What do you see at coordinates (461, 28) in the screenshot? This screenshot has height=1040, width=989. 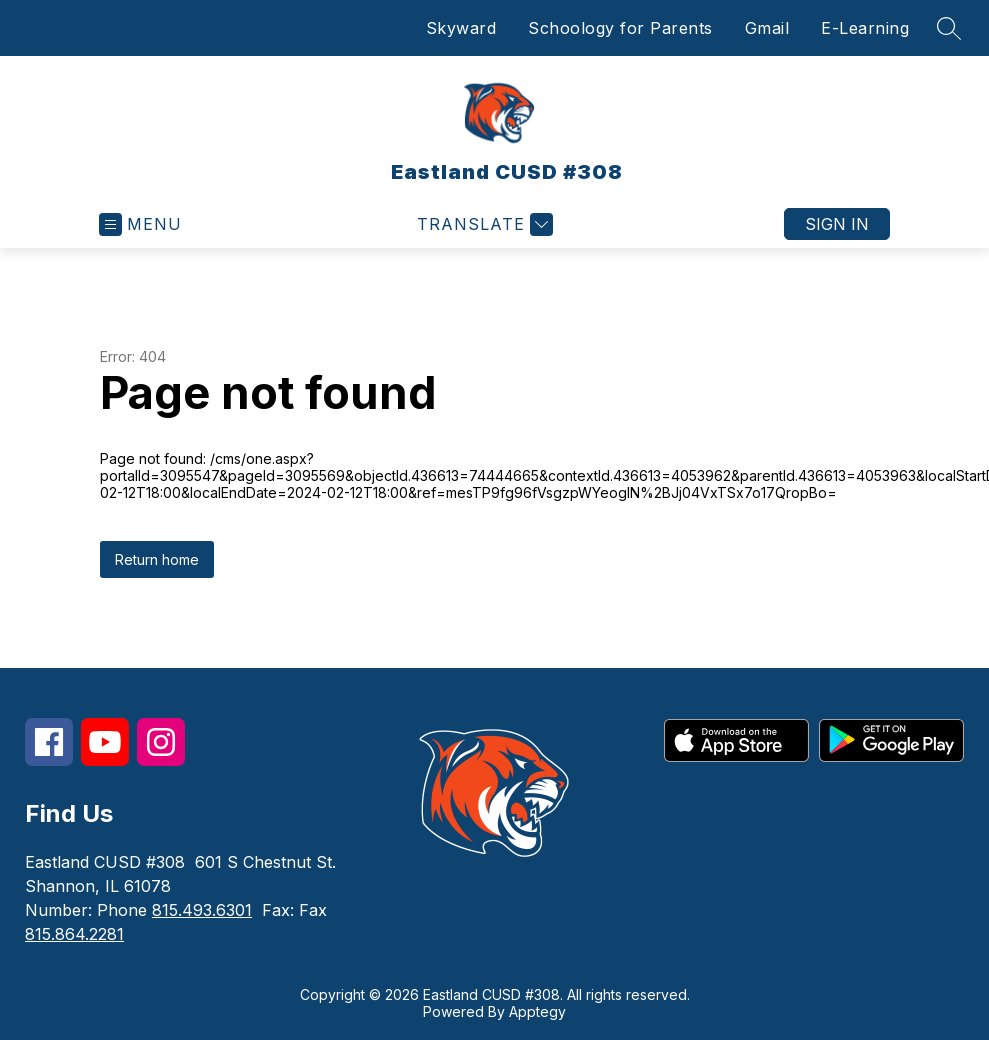 I see `Skyward` at bounding box center [461, 28].